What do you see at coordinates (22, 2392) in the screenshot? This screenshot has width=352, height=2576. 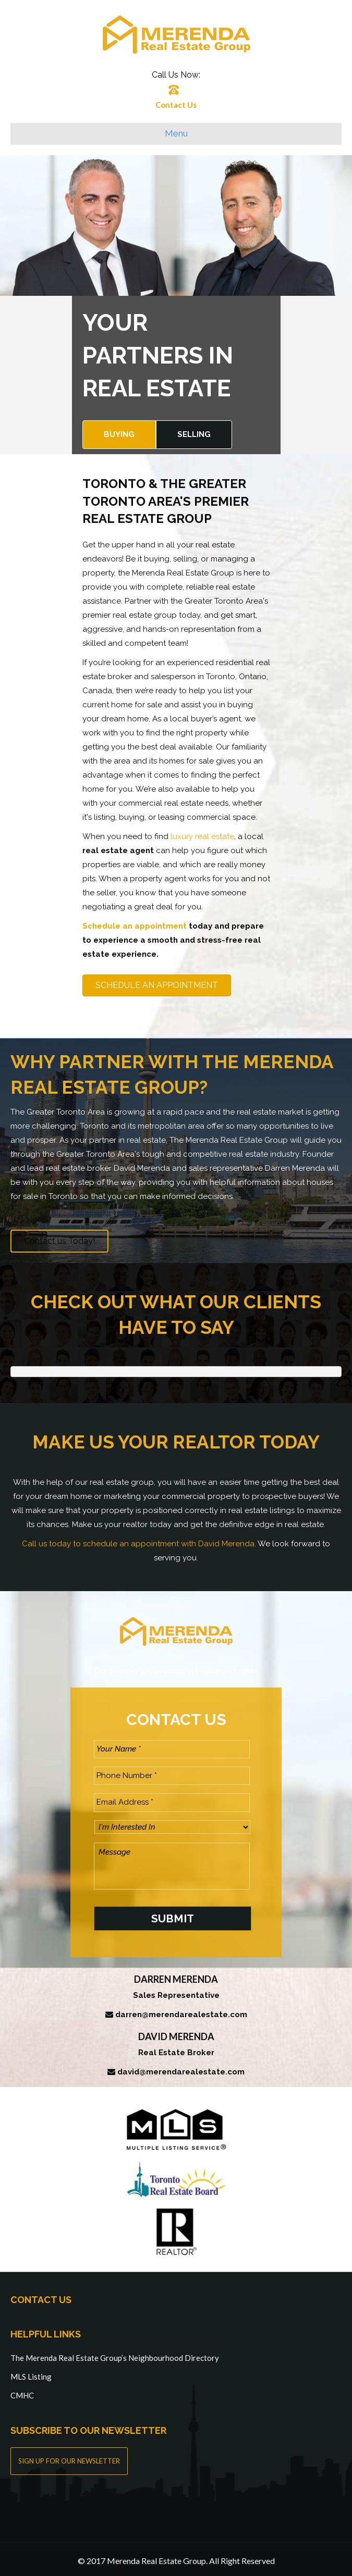 I see `CMHC` at bounding box center [22, 2392].